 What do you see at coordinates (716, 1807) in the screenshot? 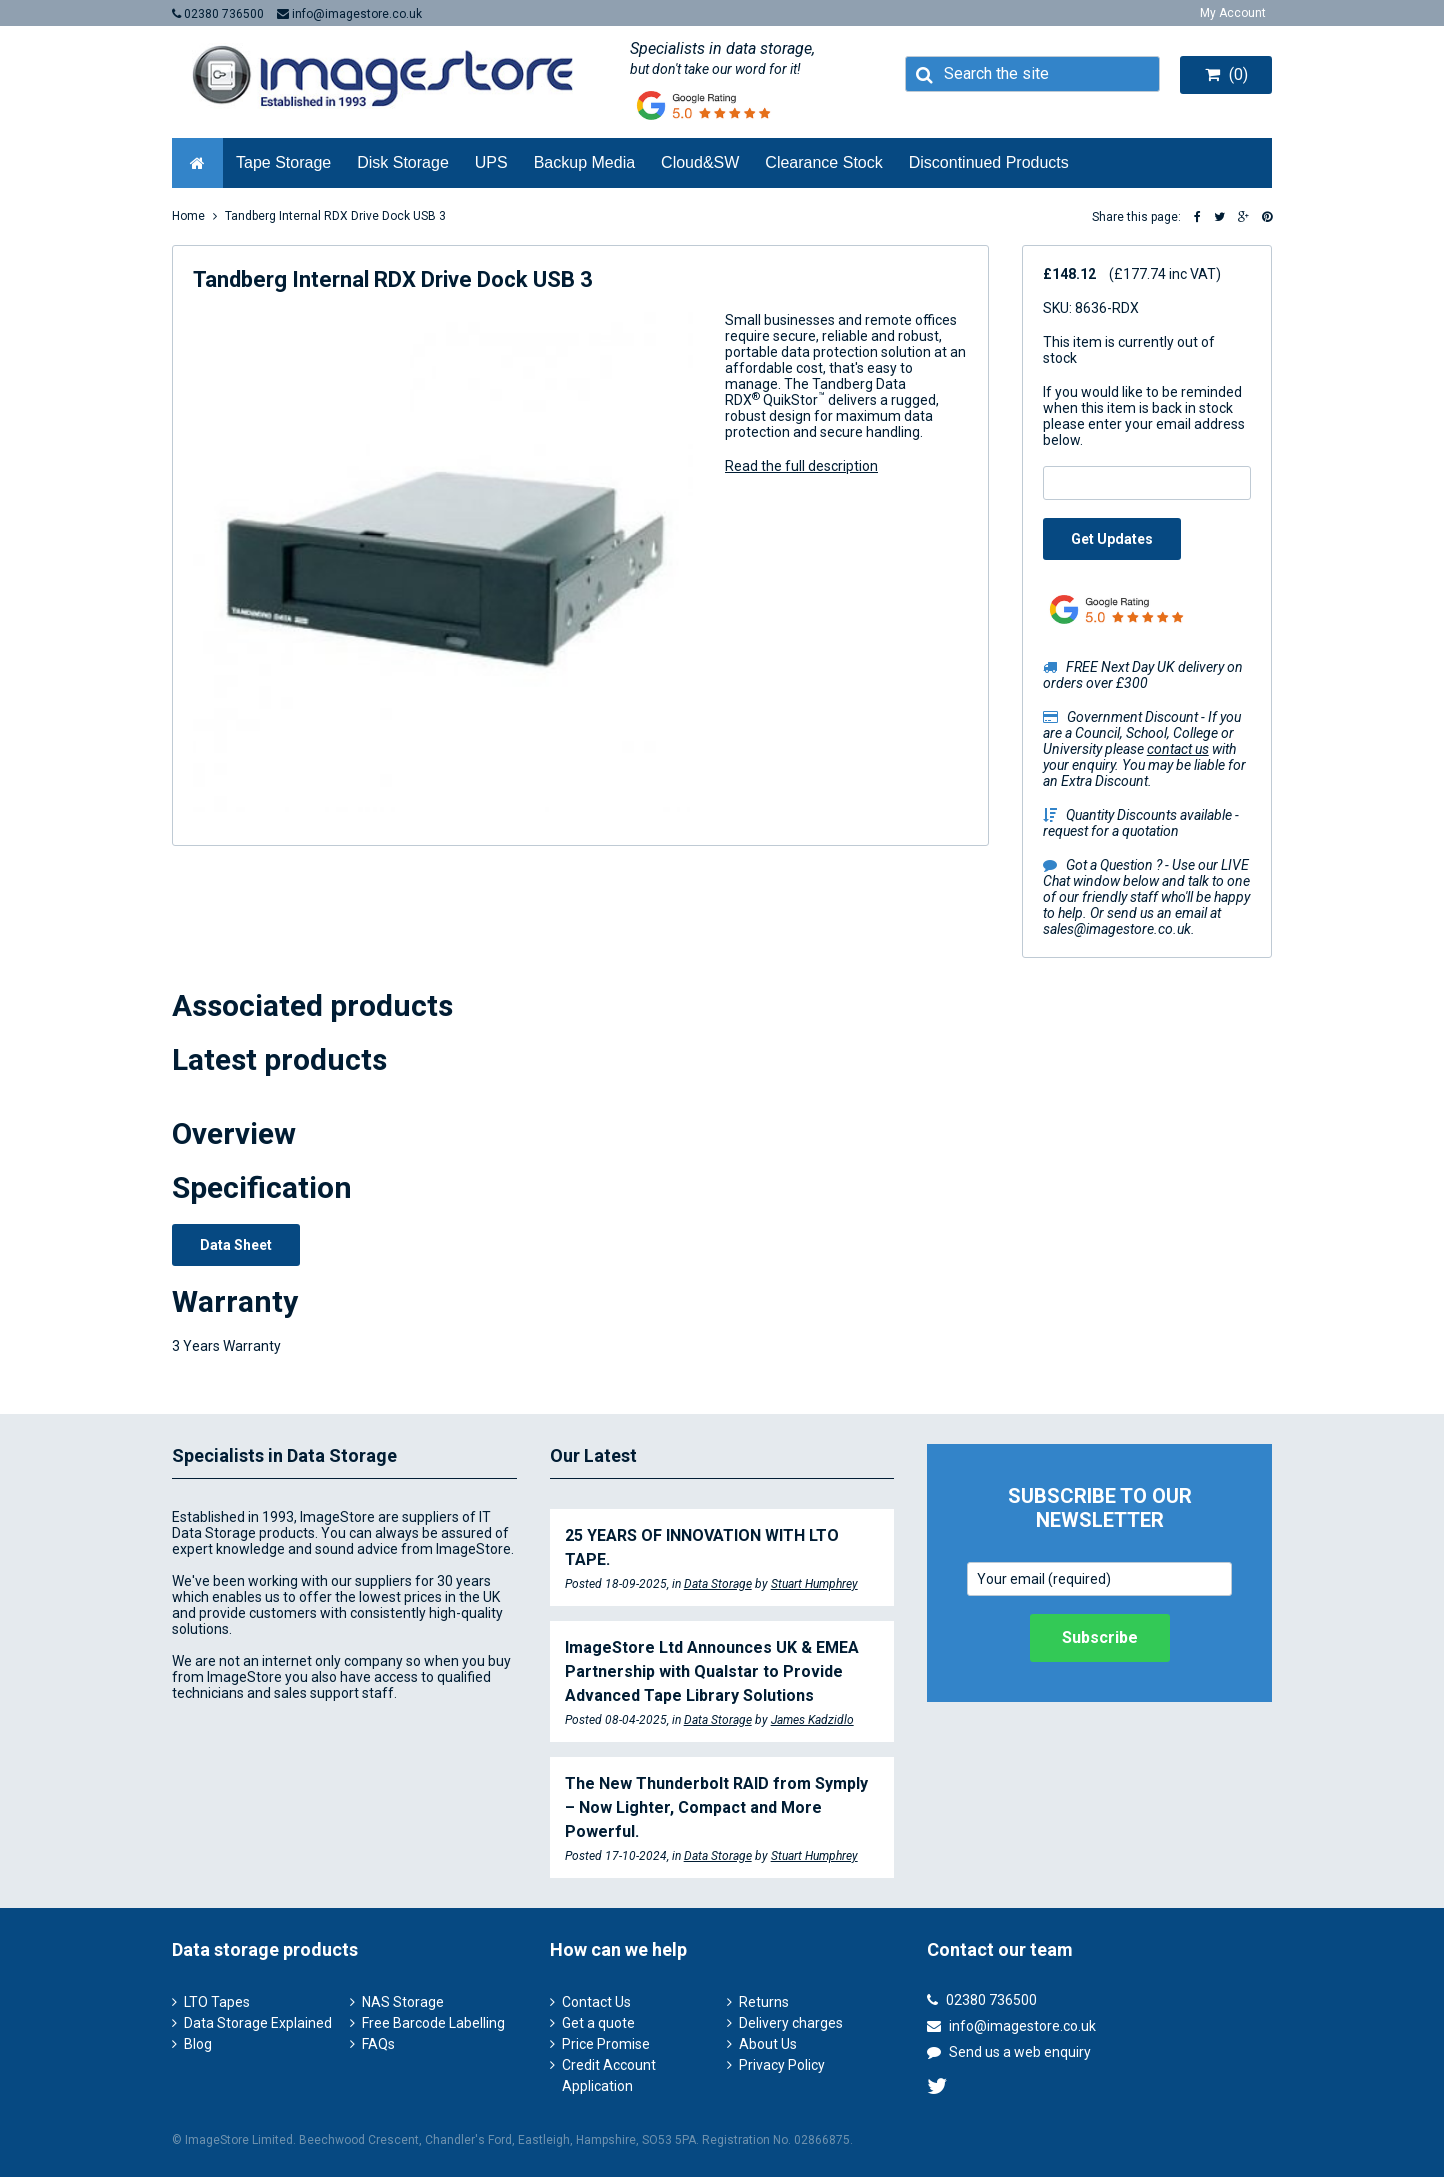
I see `The New Thunderbolt RAID from Symply – Now Lighter, Compact and More Powerful.` at bounding box center [716, 1807].